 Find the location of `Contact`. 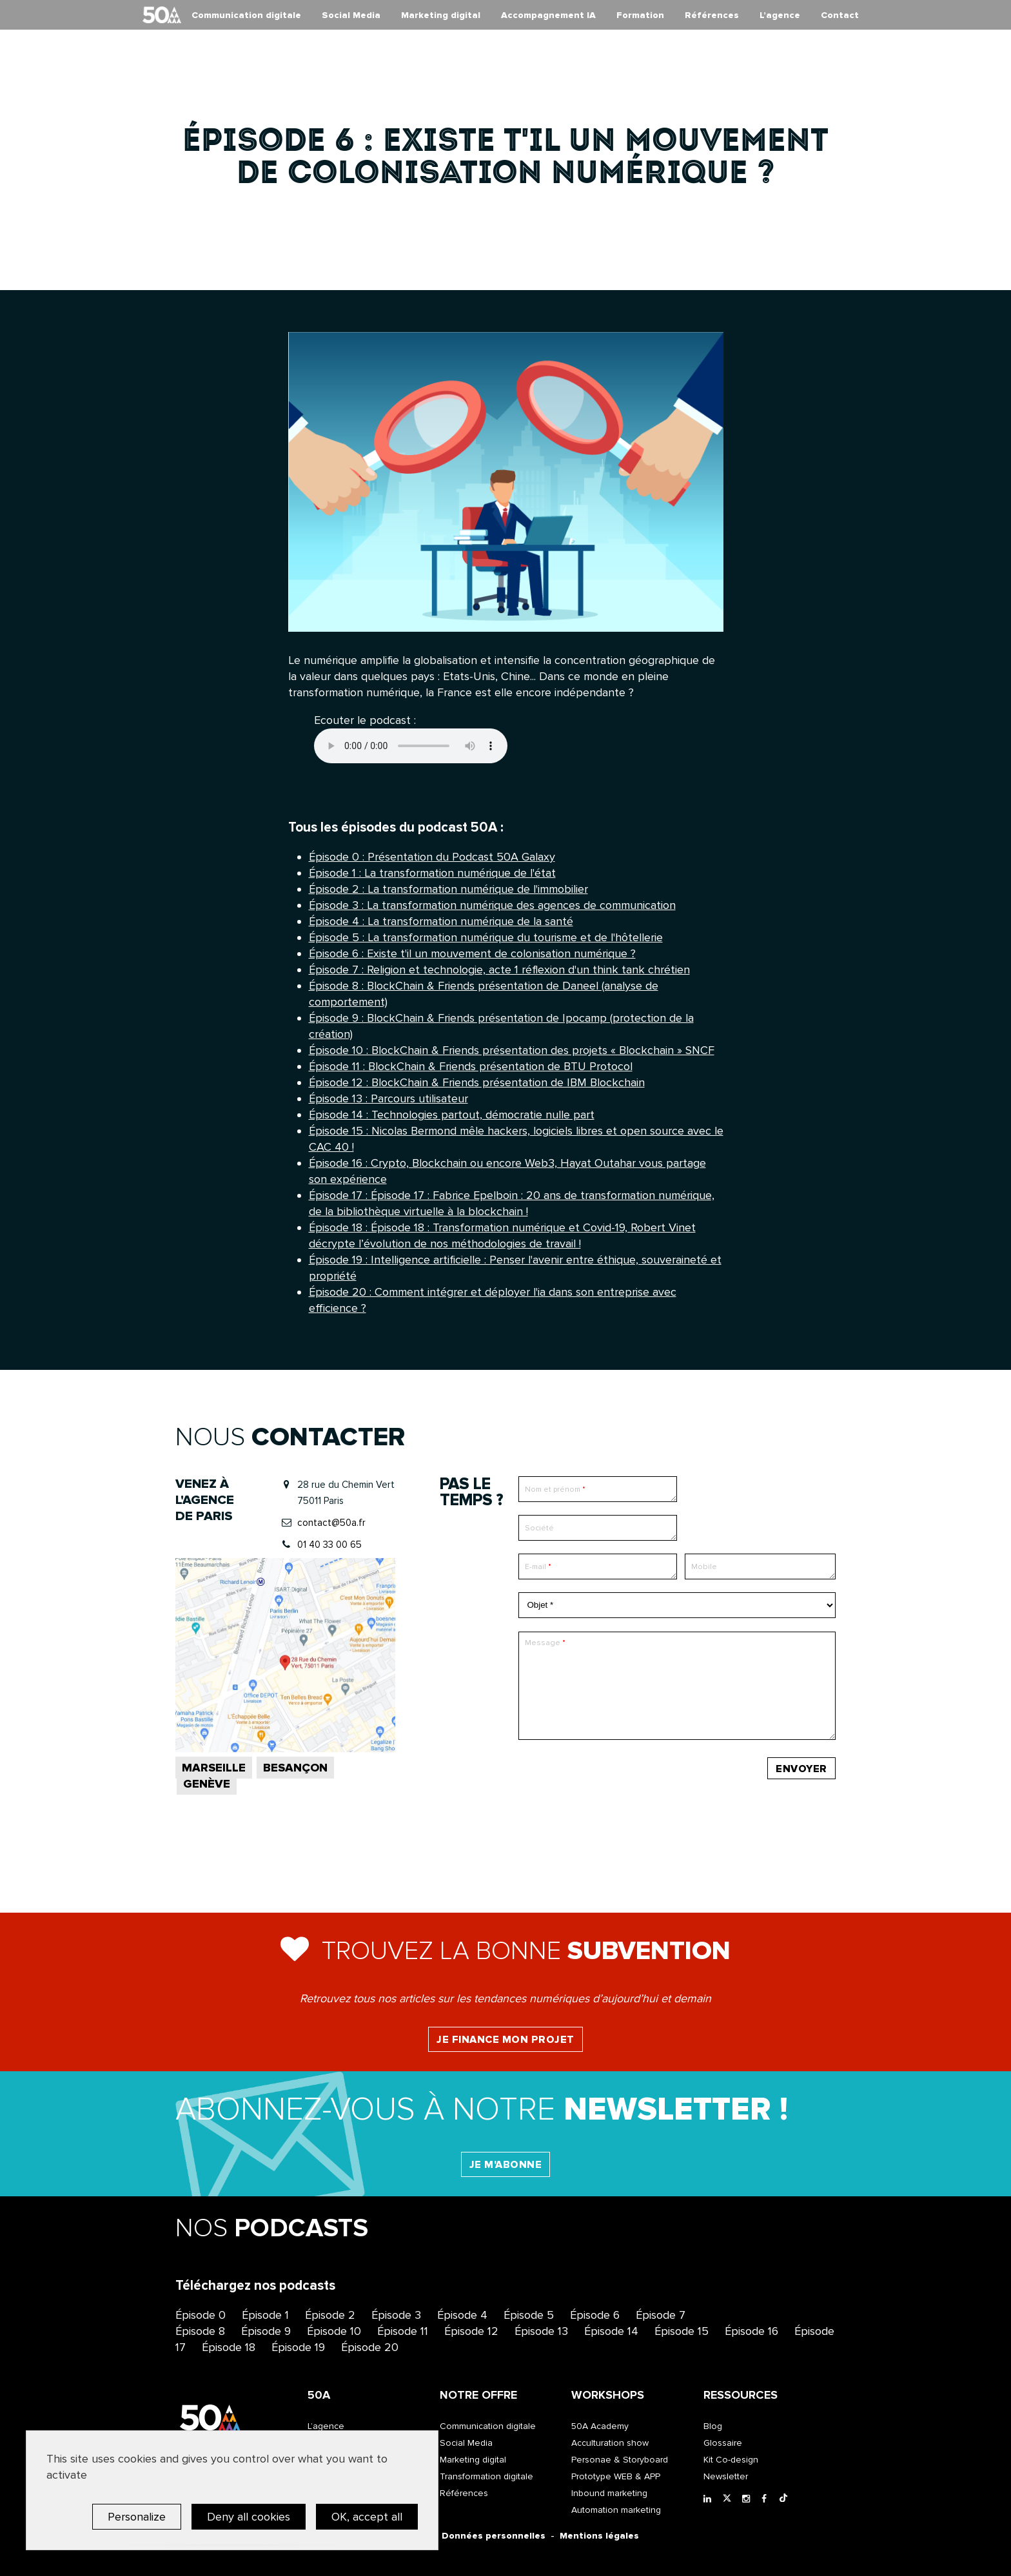

Contact is located at coordinates (840, 15).